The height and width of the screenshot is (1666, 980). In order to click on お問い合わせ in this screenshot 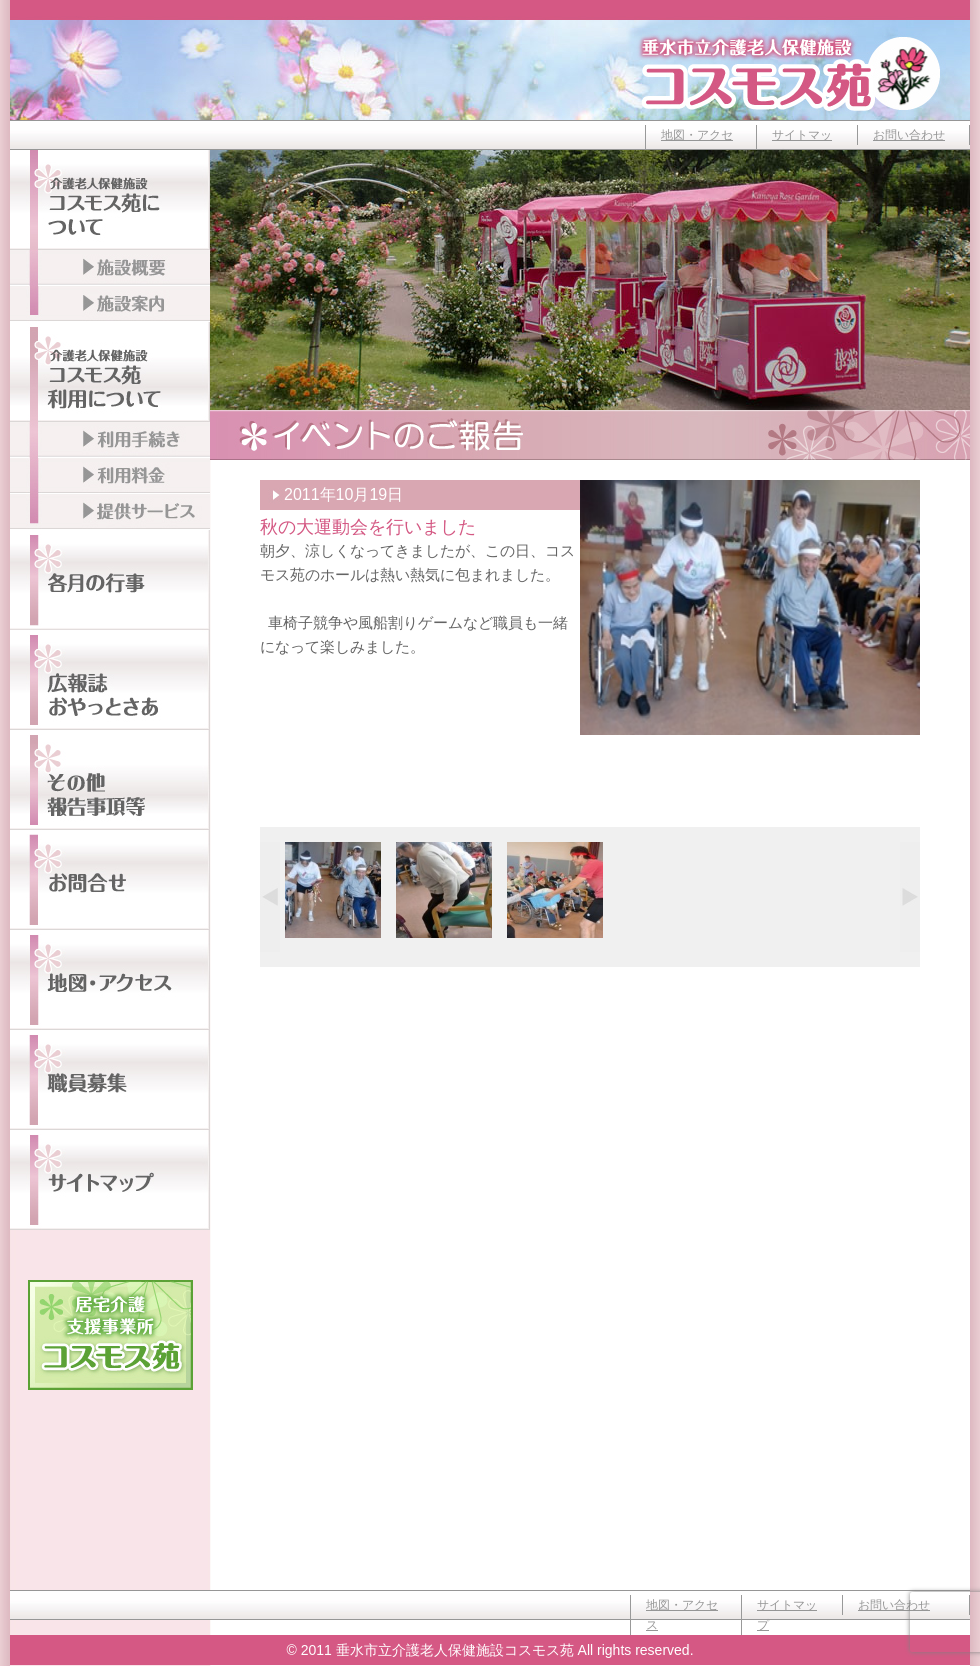, I will do `click(909, 135)`.